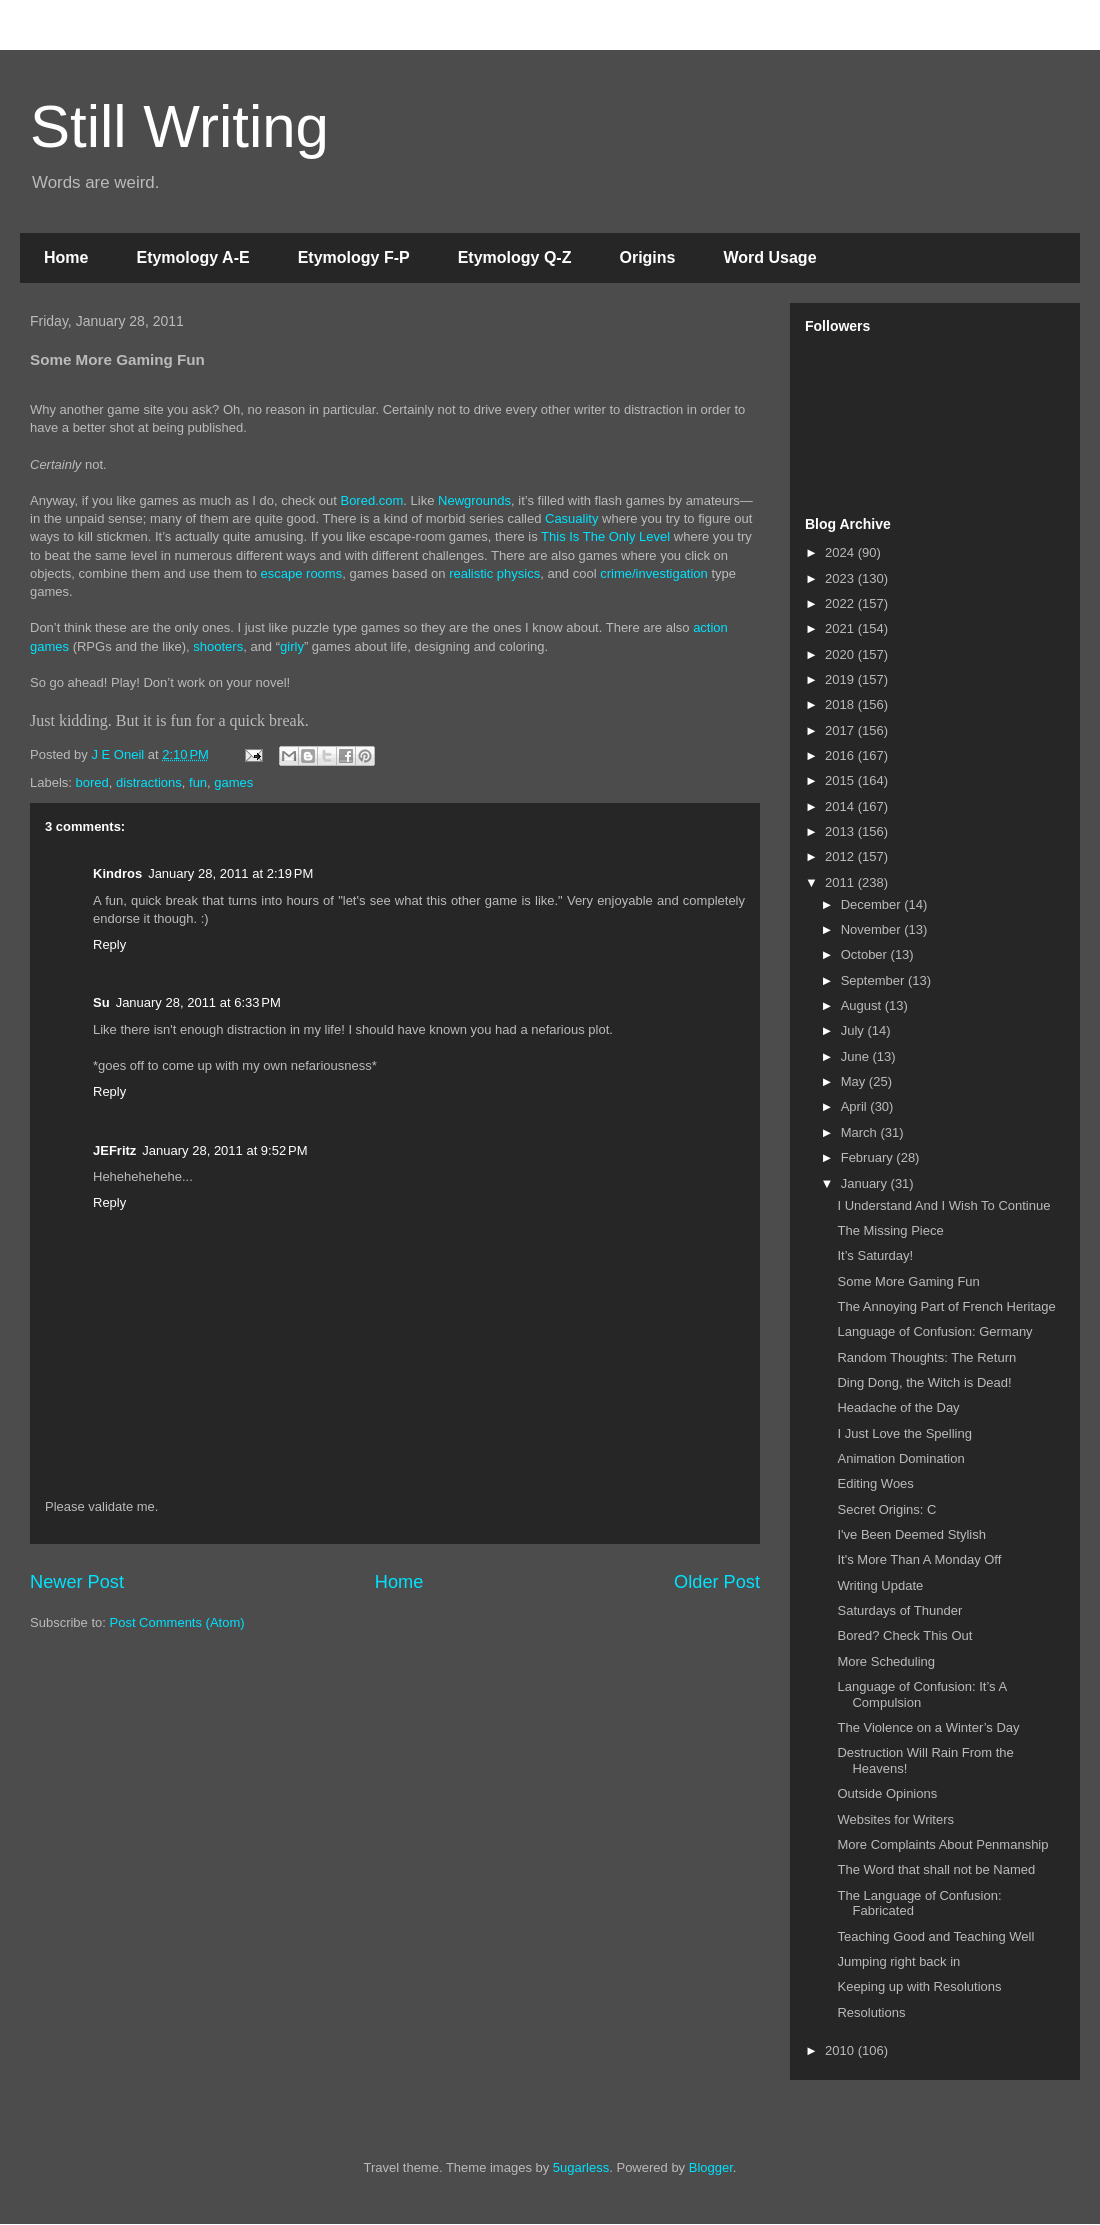 This screenshot has width=1100, height=2225. What do you see at coordinates (919, 1559) in the screenshot?
I see `It's More Than A Monday Off` at bounding box center [919, 1559].